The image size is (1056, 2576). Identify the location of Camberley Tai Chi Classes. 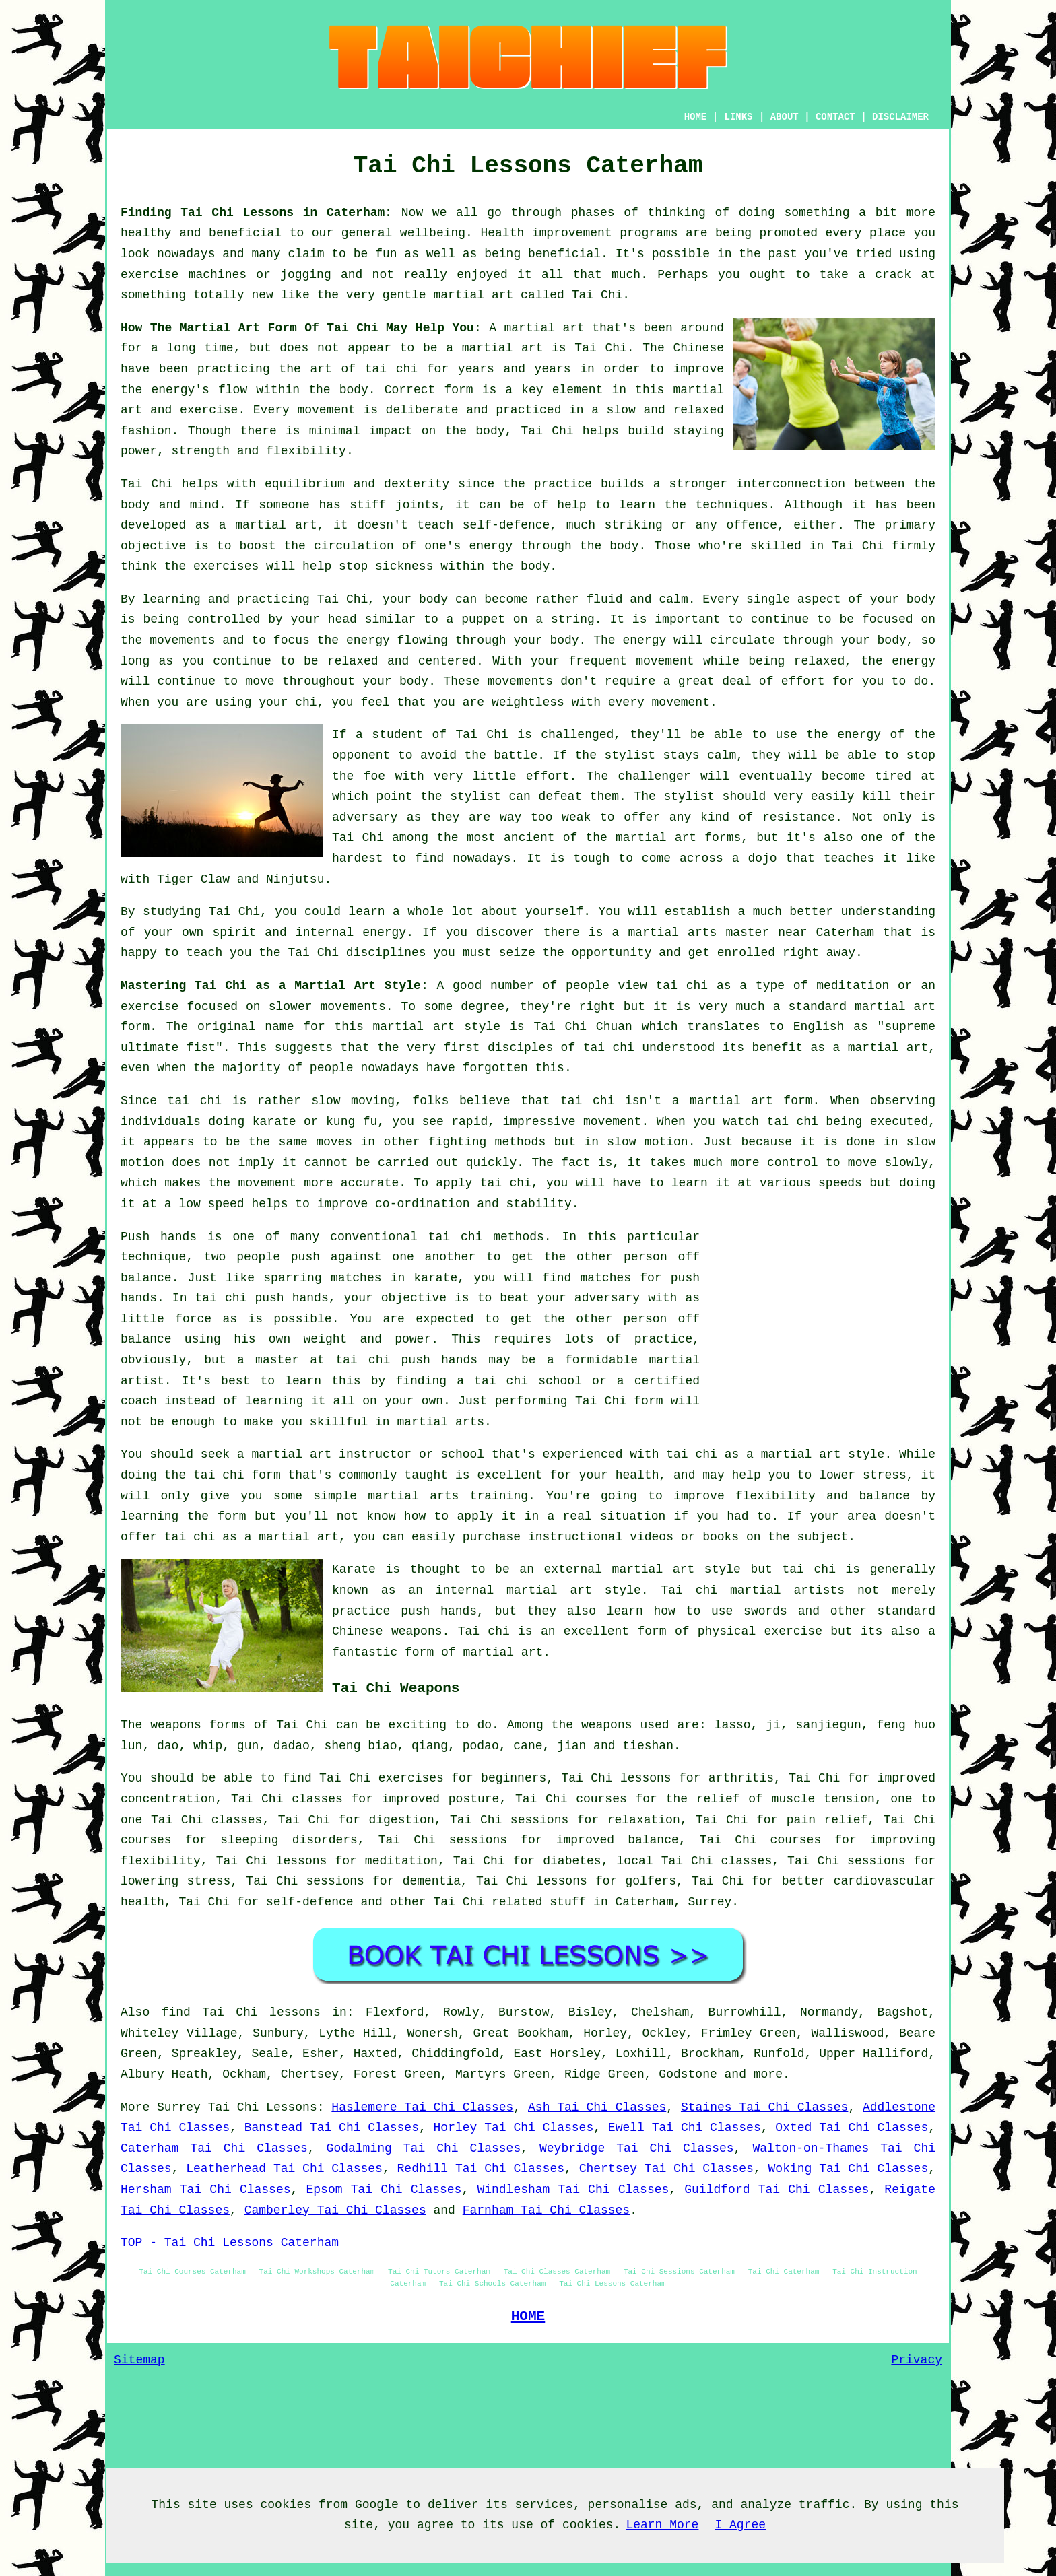
(335, 2210).